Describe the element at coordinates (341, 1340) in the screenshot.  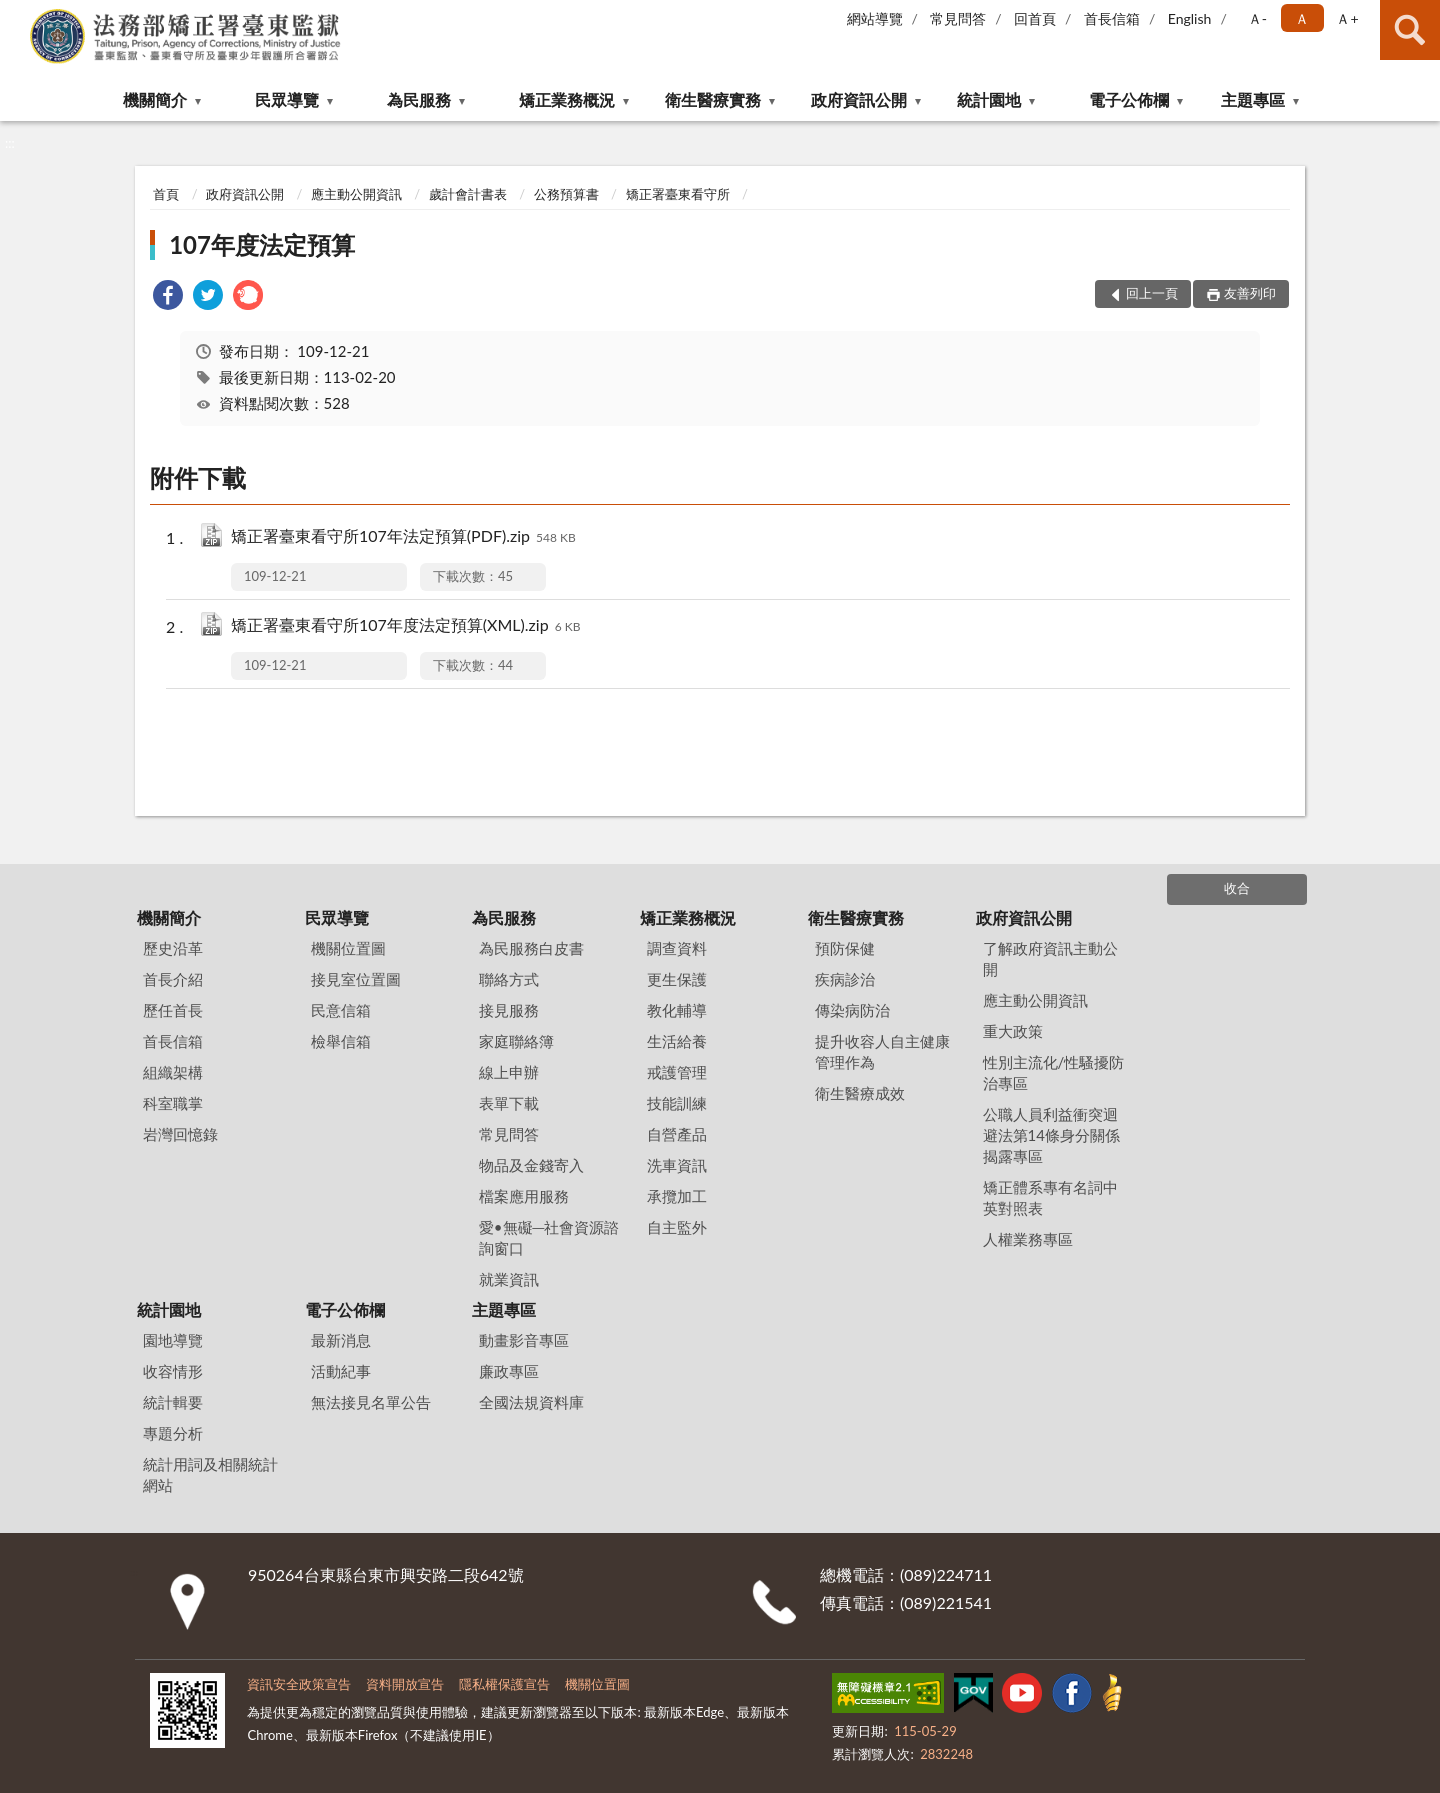
I see `最新消息` at that location.